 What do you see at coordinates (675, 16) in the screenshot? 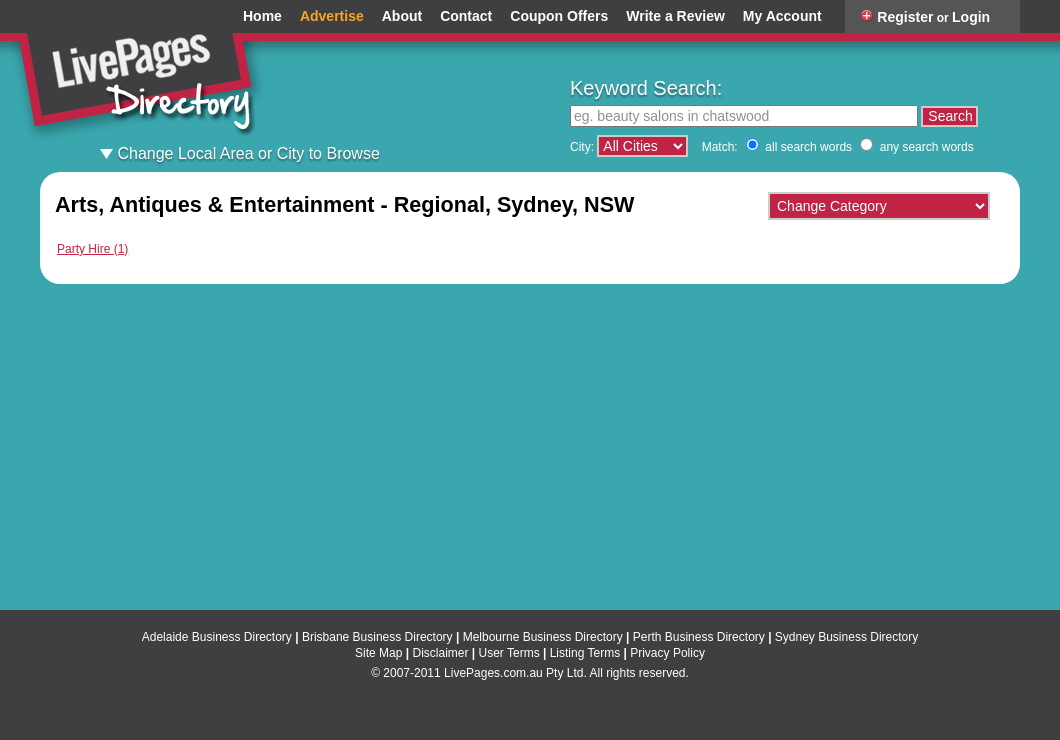
I see `Write a Review` at bounding box center [675, 16].